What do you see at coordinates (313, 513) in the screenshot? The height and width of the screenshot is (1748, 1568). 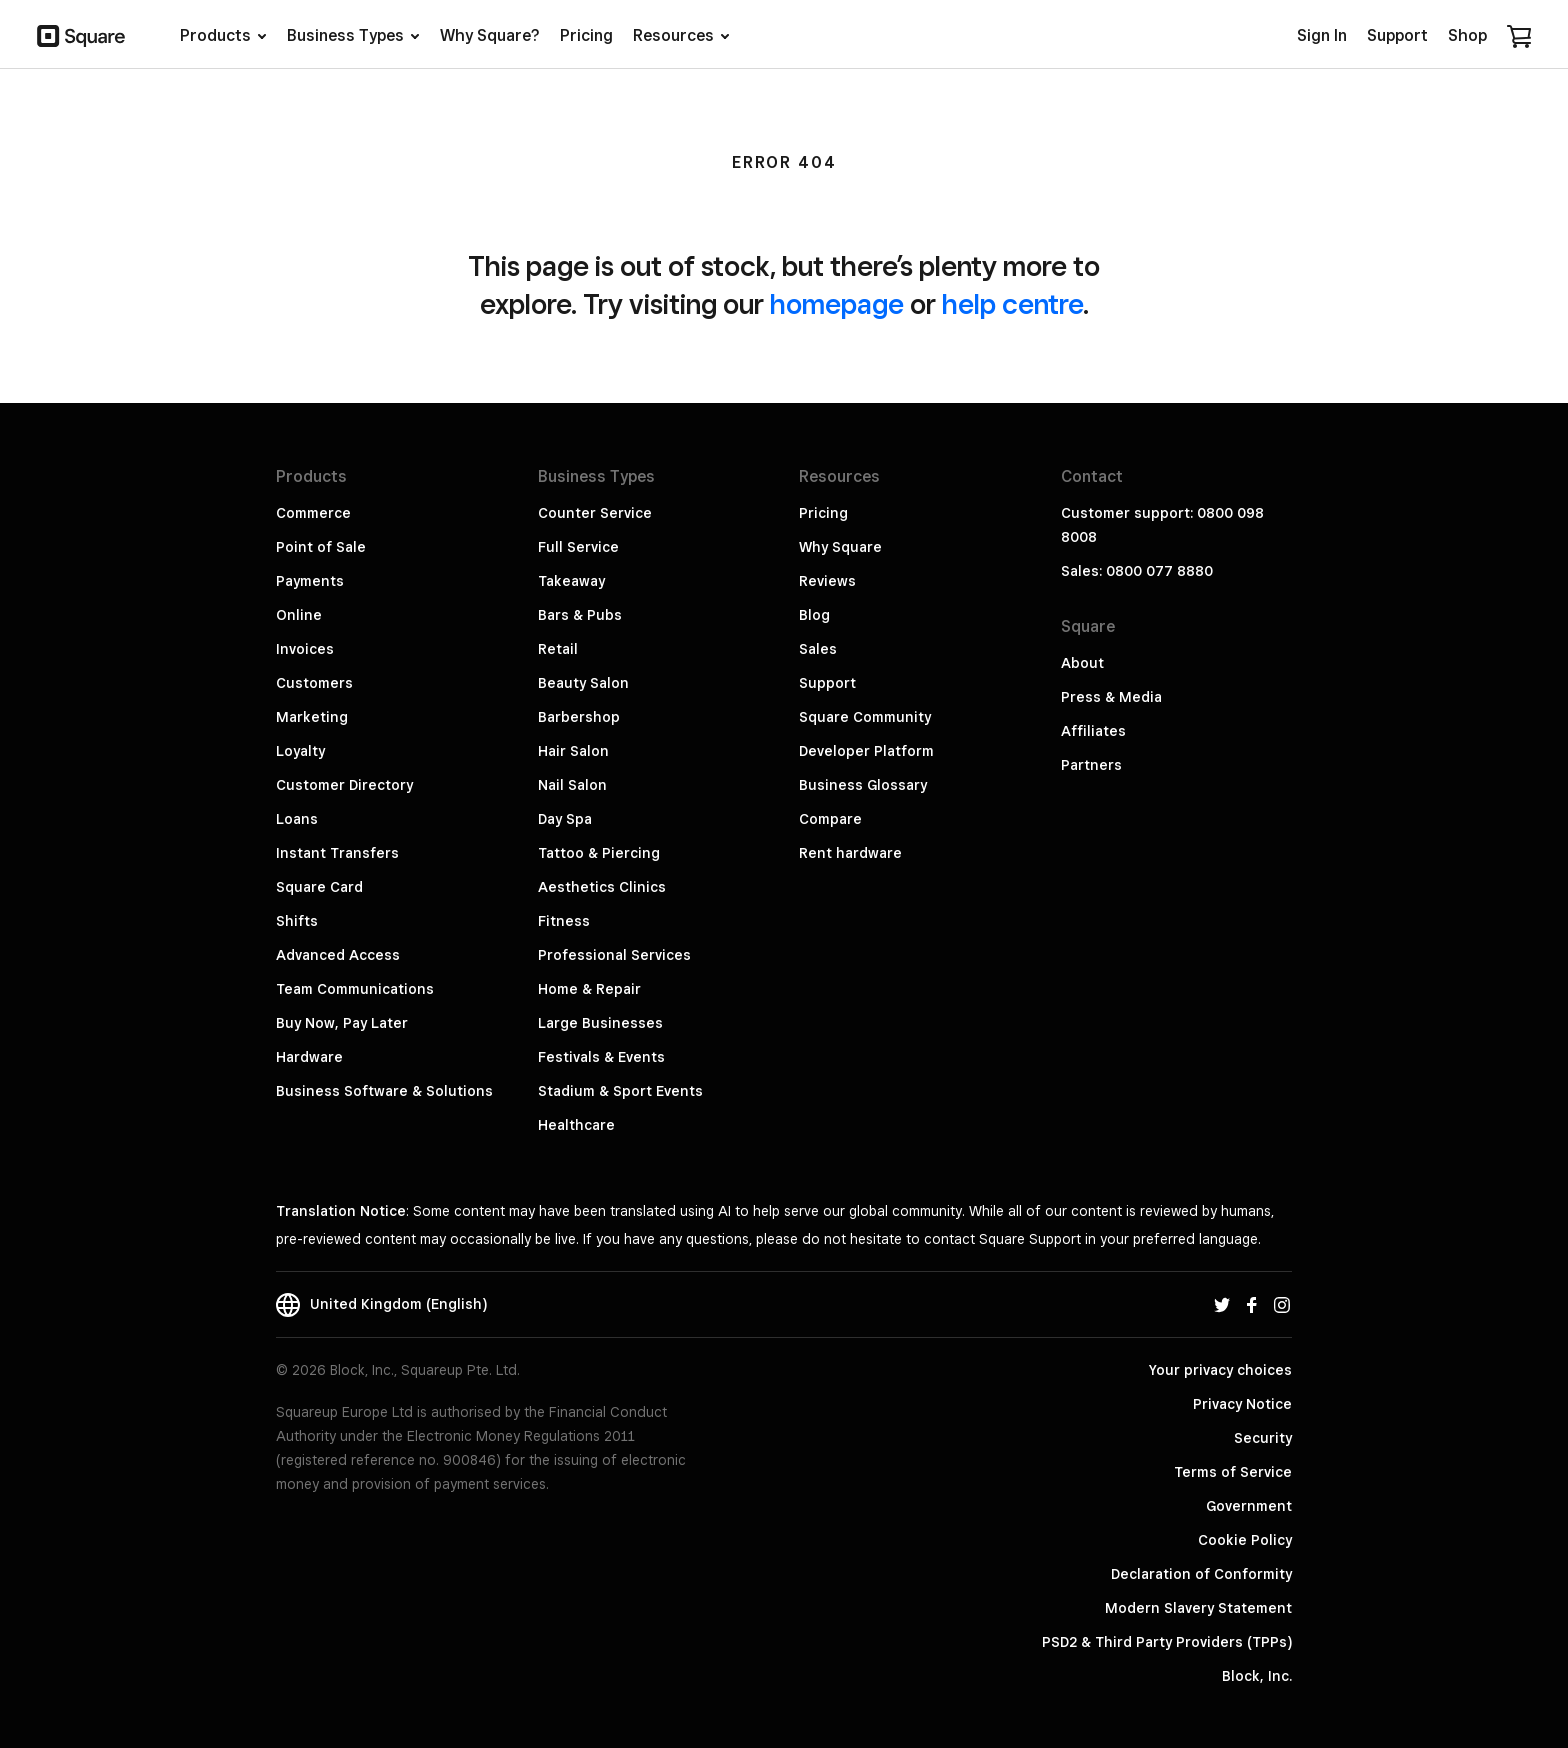 I see `Commerce` at bounding box center [313, 513].